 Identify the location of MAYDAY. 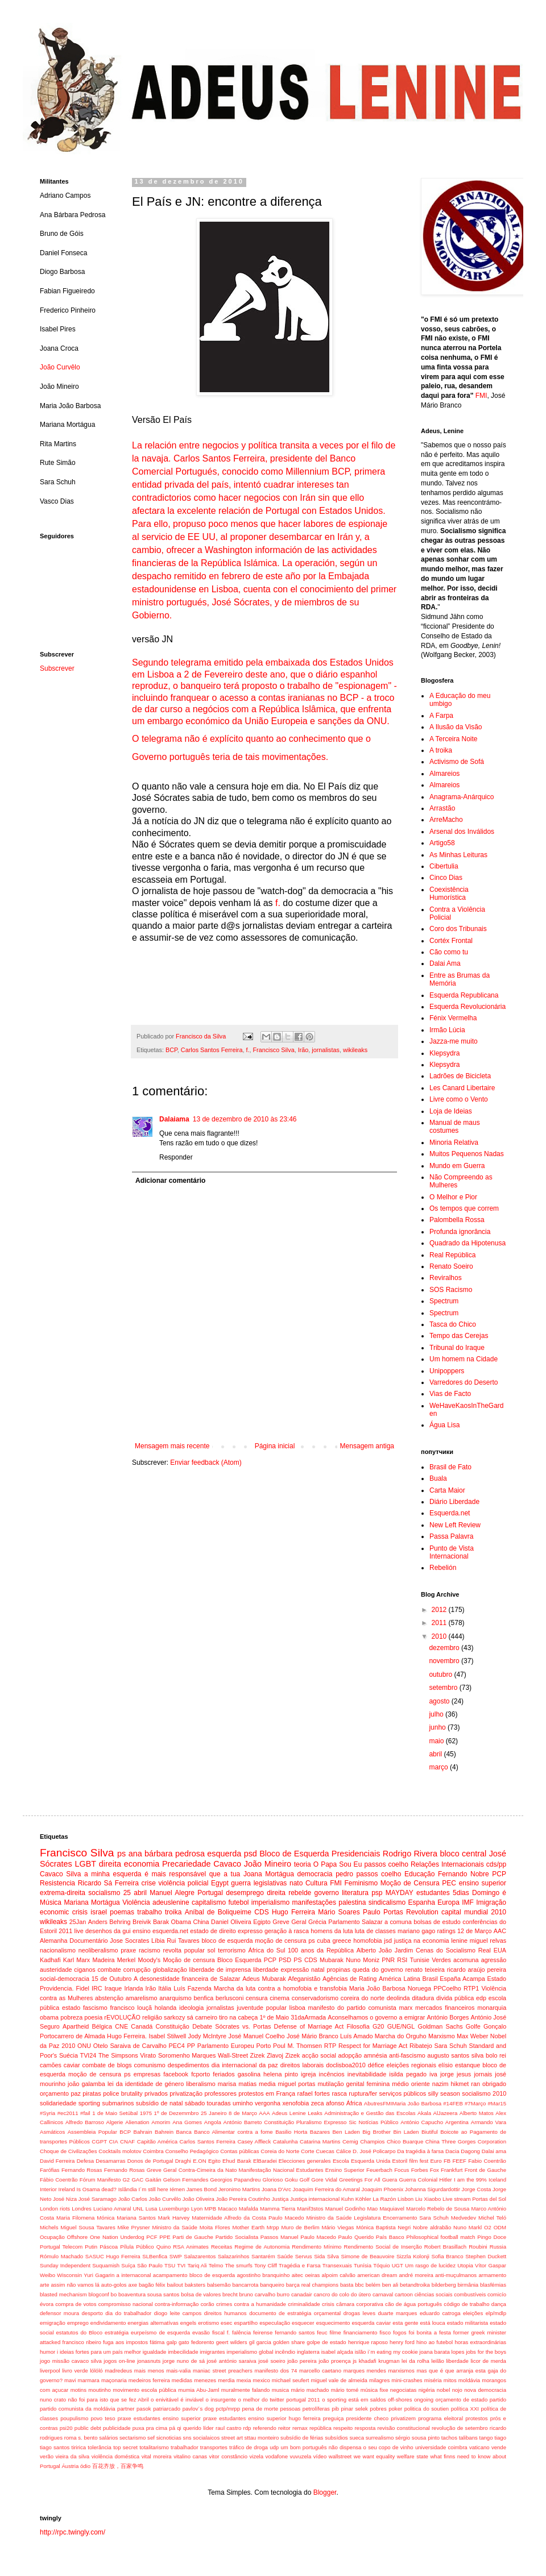
(399, 1893).